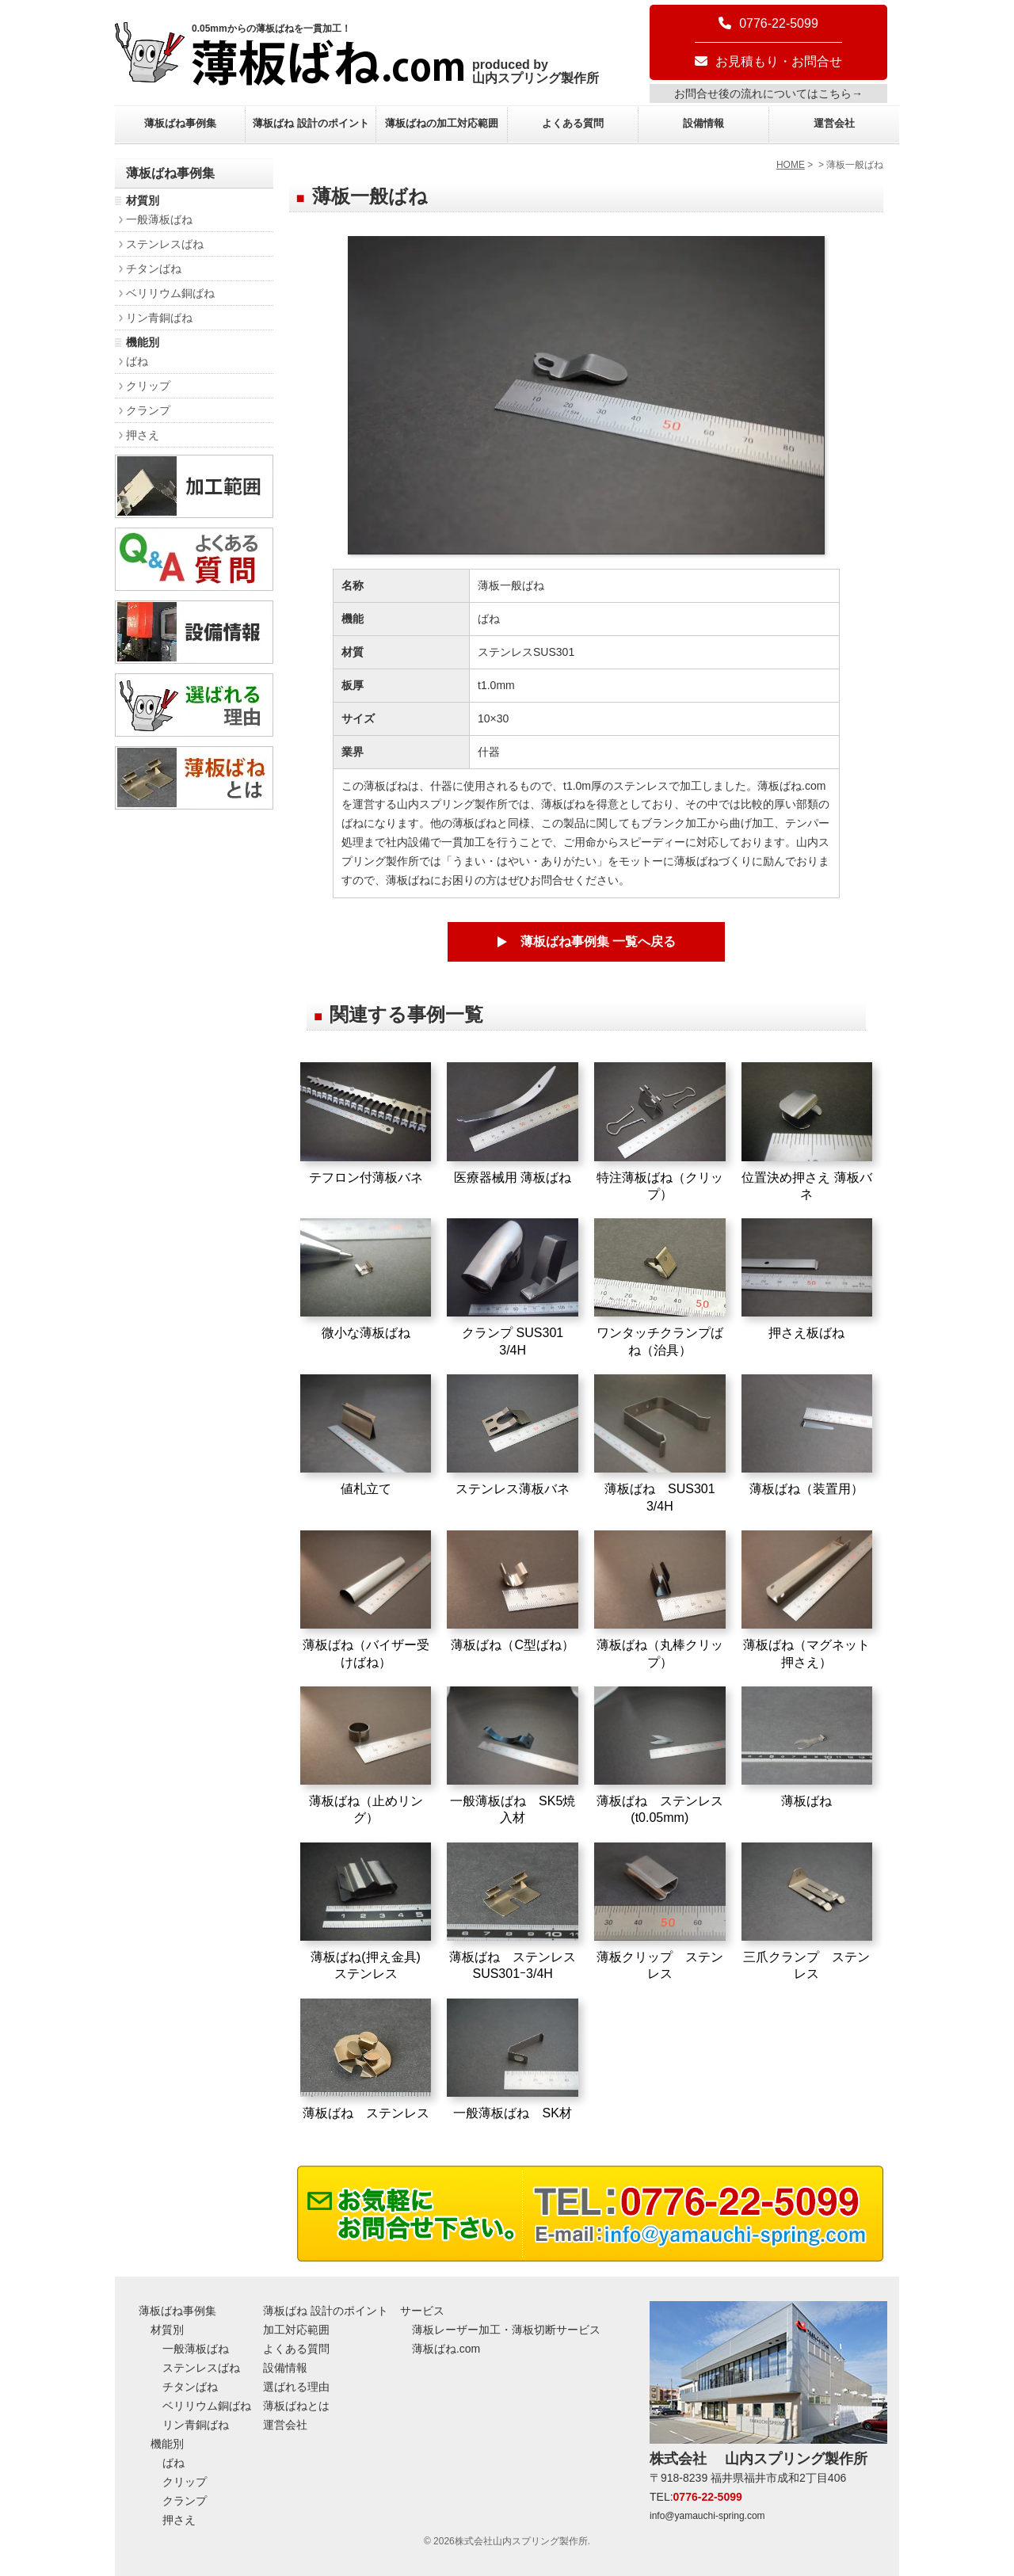  I want to click on ステンレス薄板バネ, so click(512, 1435).